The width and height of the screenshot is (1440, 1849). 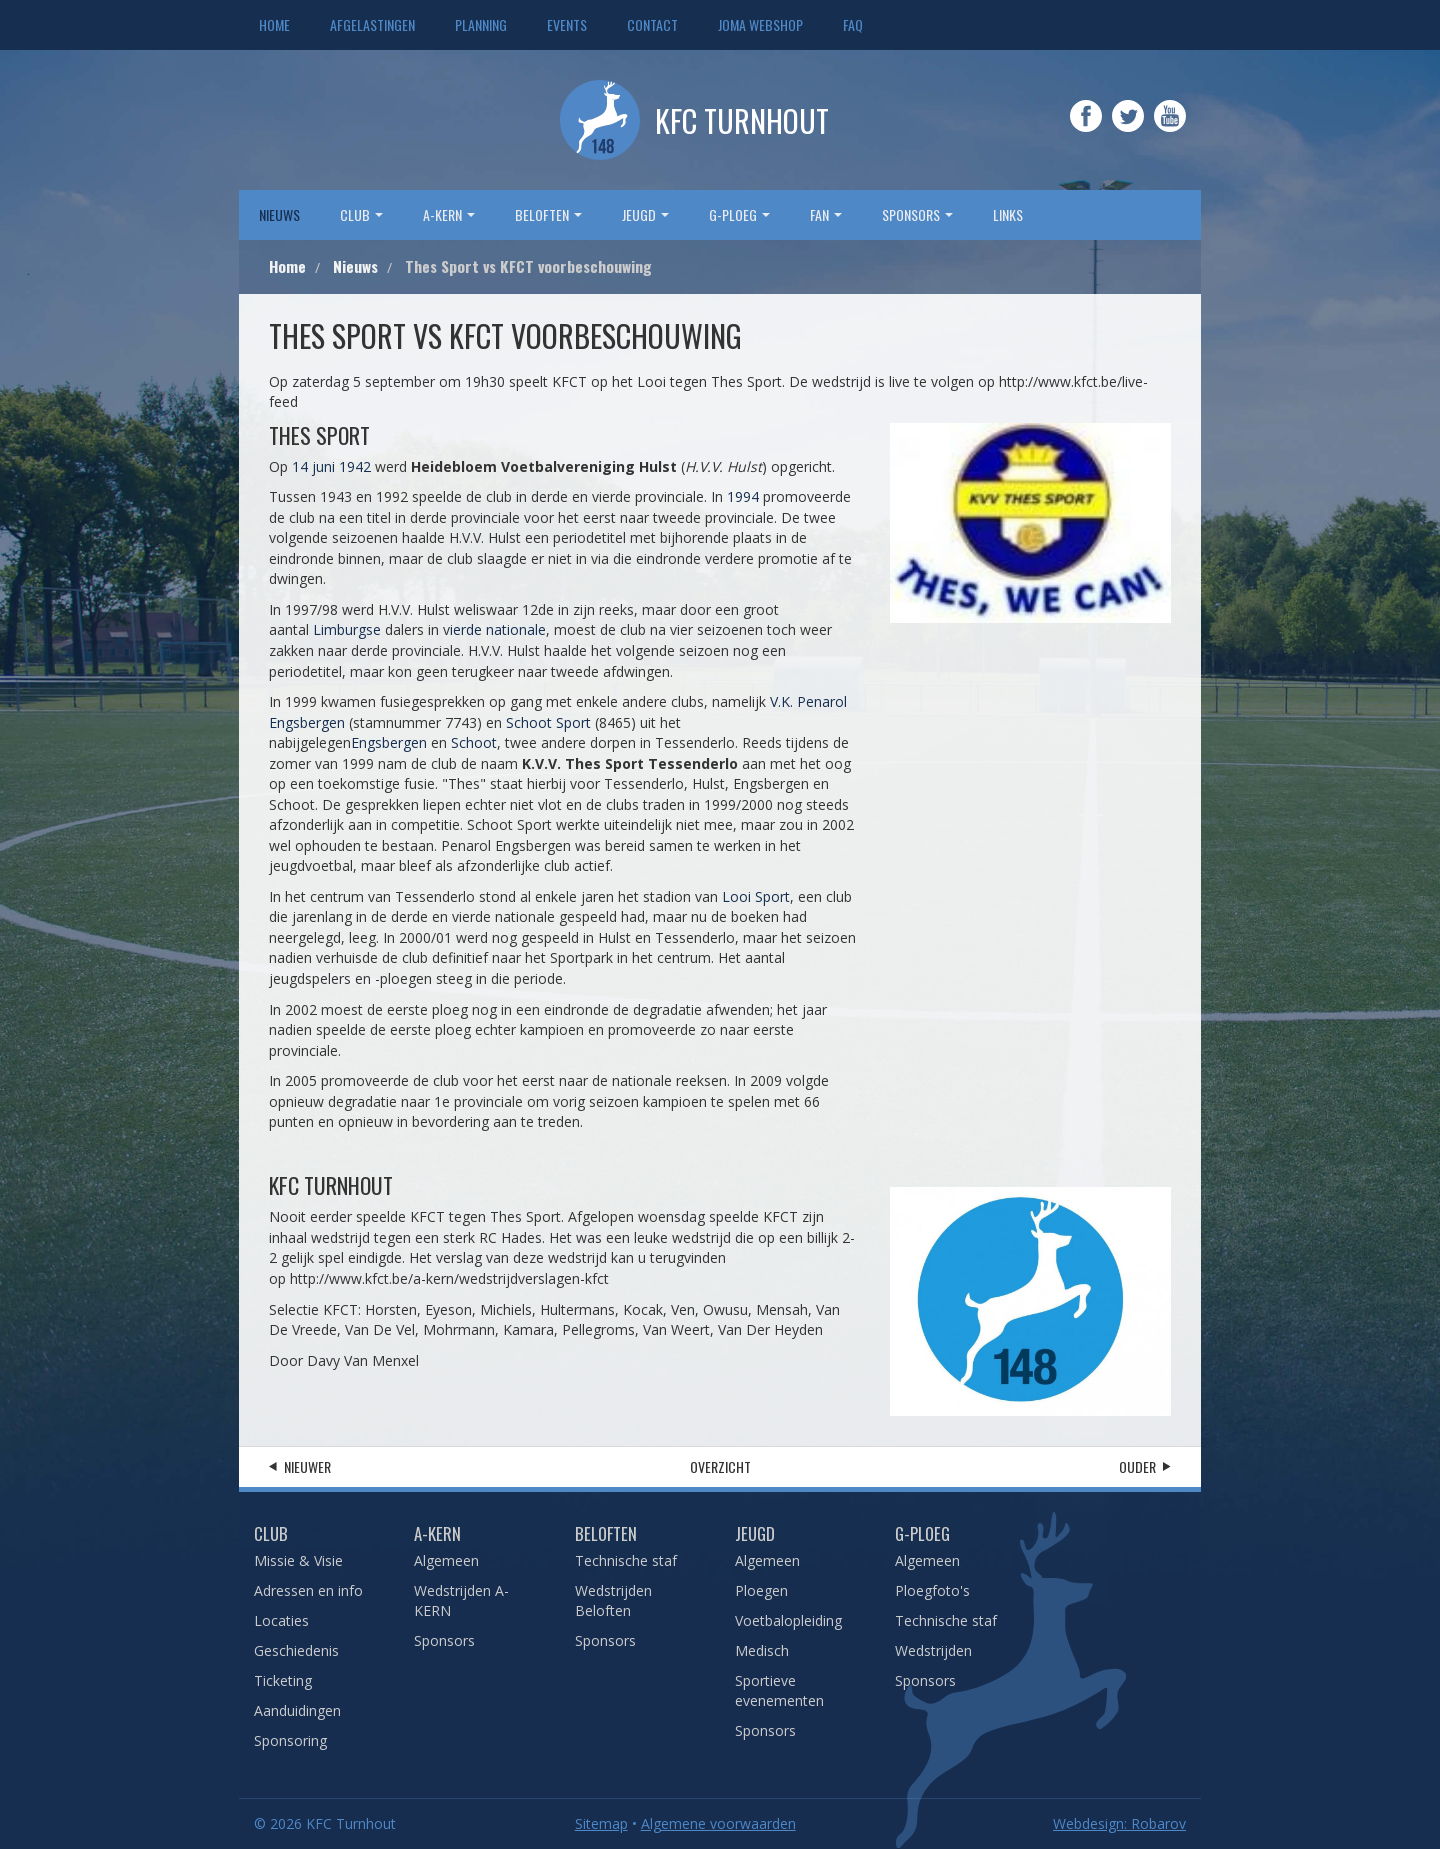 What do you see at coordinates (1119, 1823) in the screenshot?
I see `Webdesign: Robarov` at bounding box center [1119, 1823].